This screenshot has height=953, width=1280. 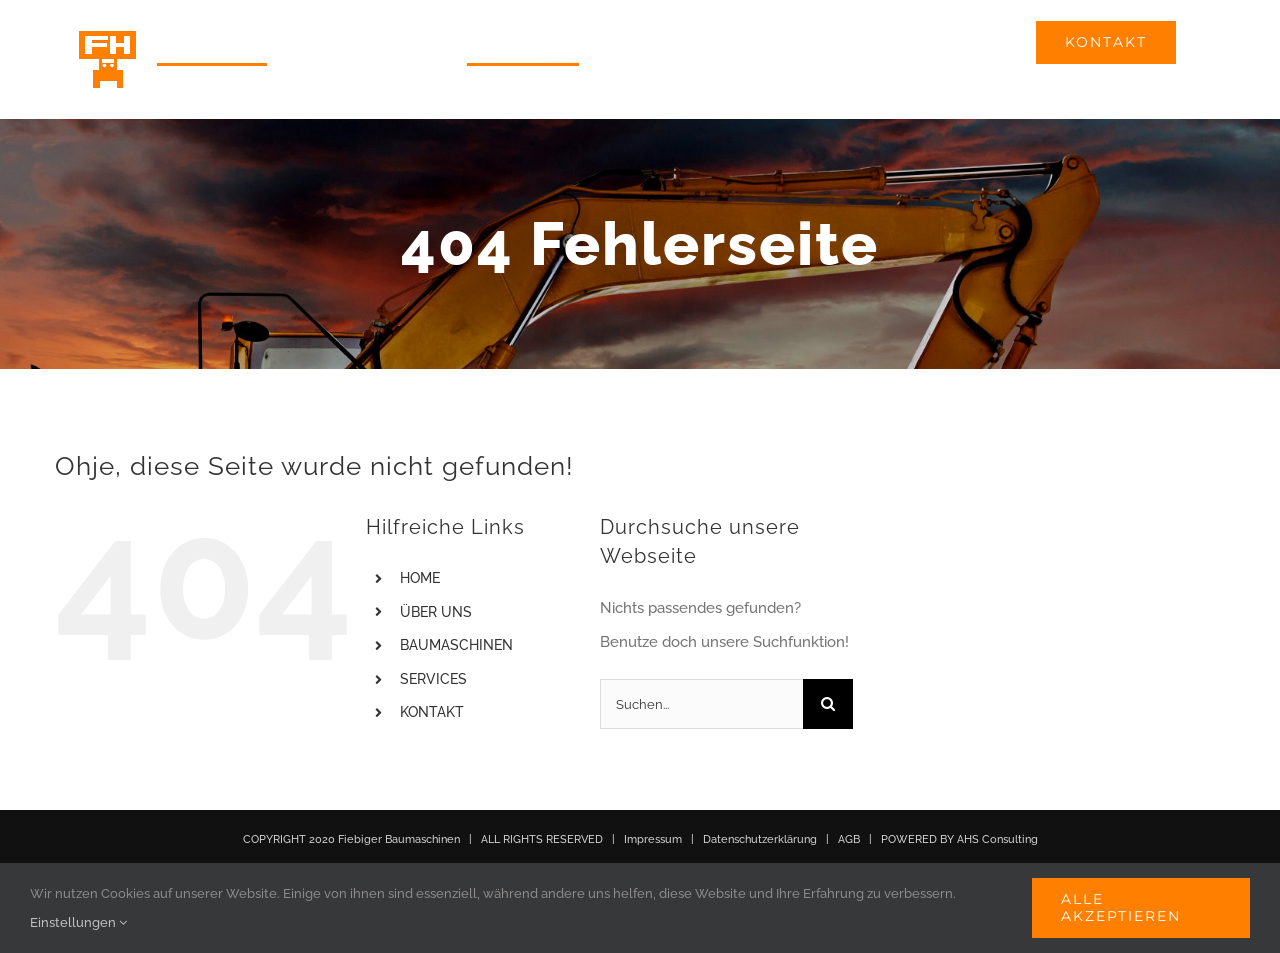 What do you see at coordinates (456, 645) in the screenshot?
I see `BAUMASCHINEN` at bounding box center [456, 645].